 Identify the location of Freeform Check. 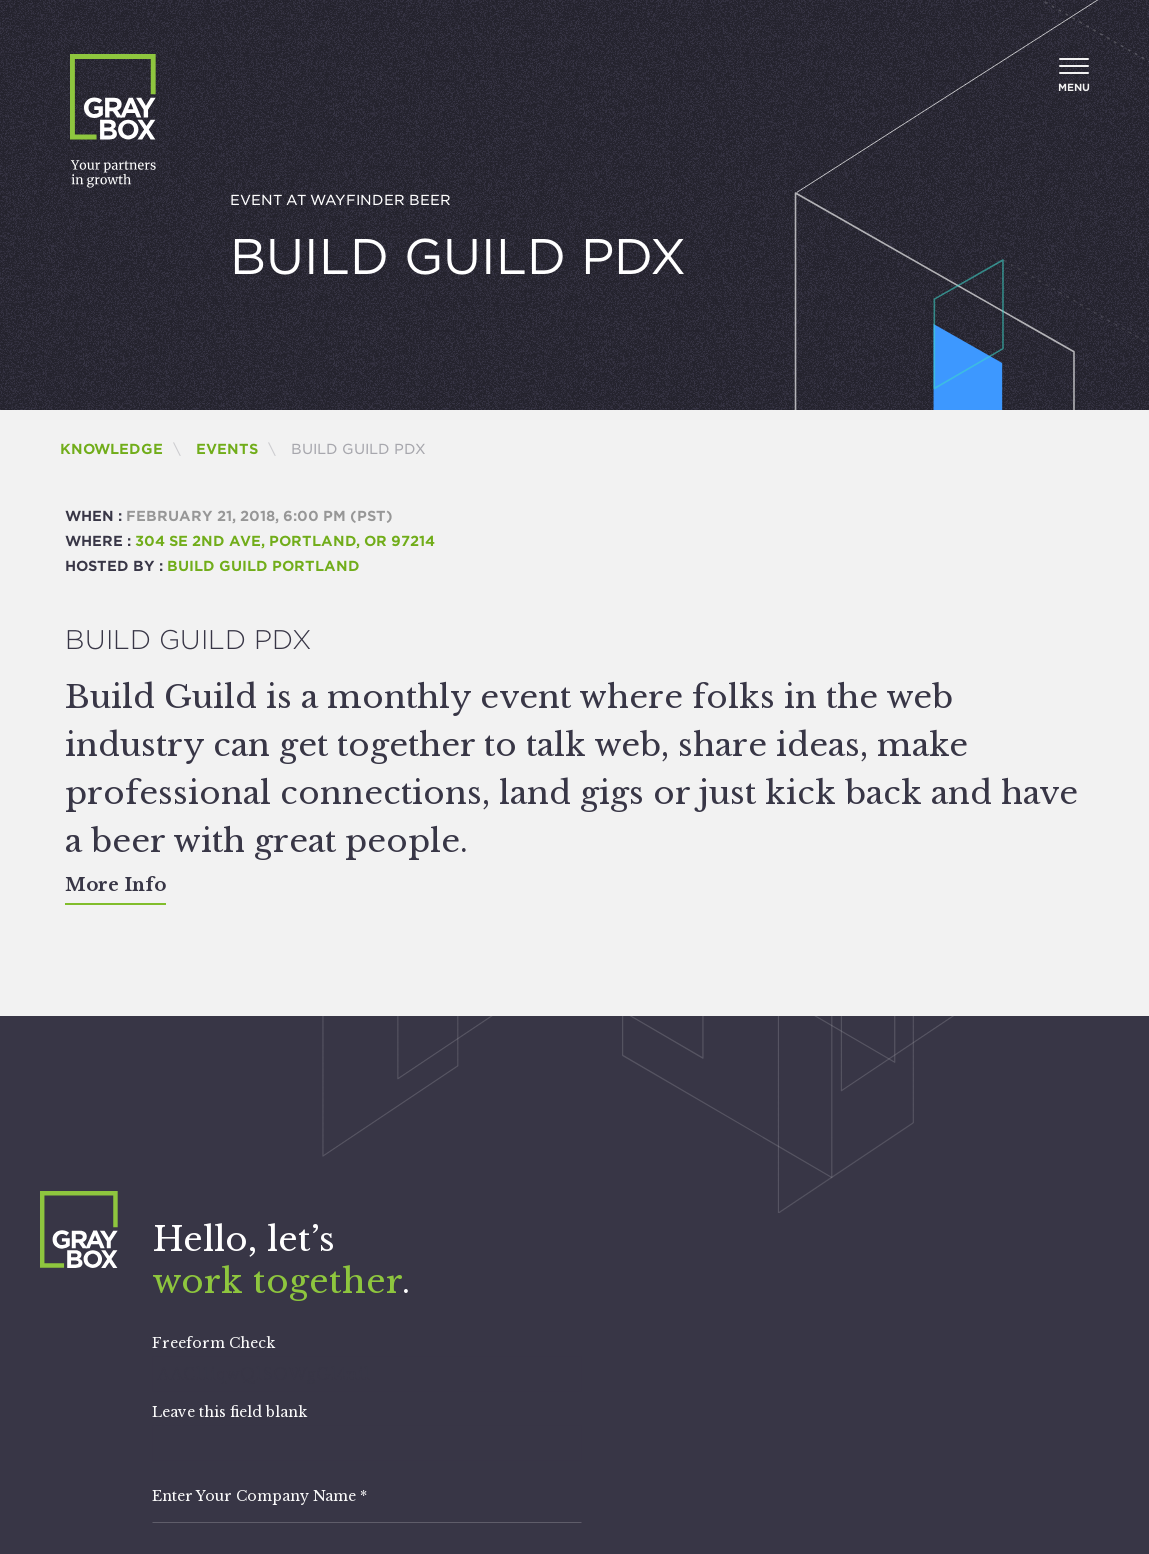
(213, 1343).